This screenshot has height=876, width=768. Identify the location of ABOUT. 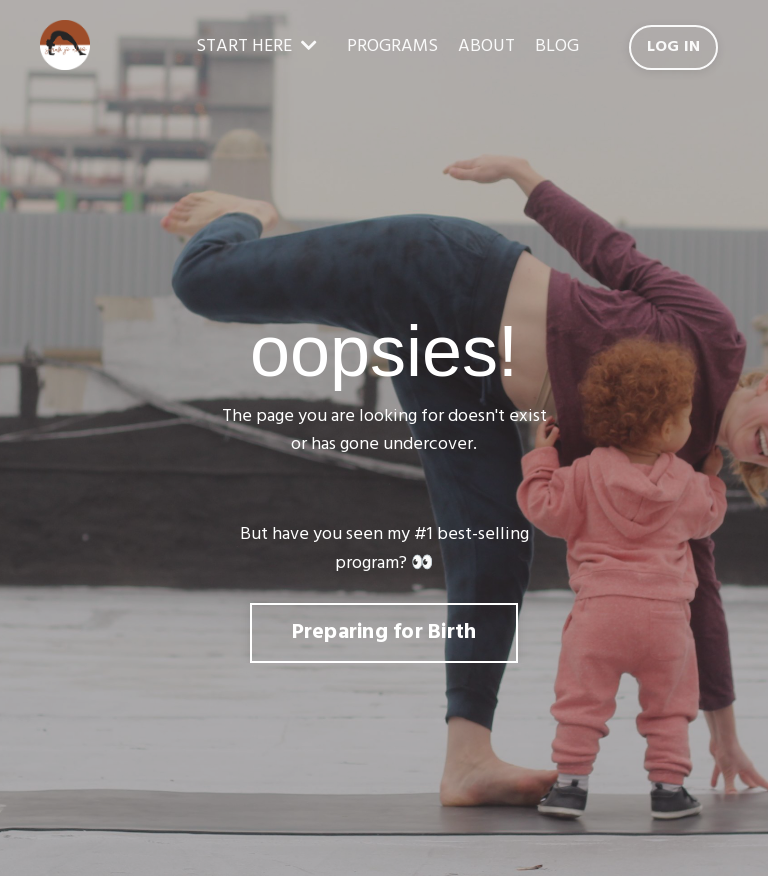
(486, 47).